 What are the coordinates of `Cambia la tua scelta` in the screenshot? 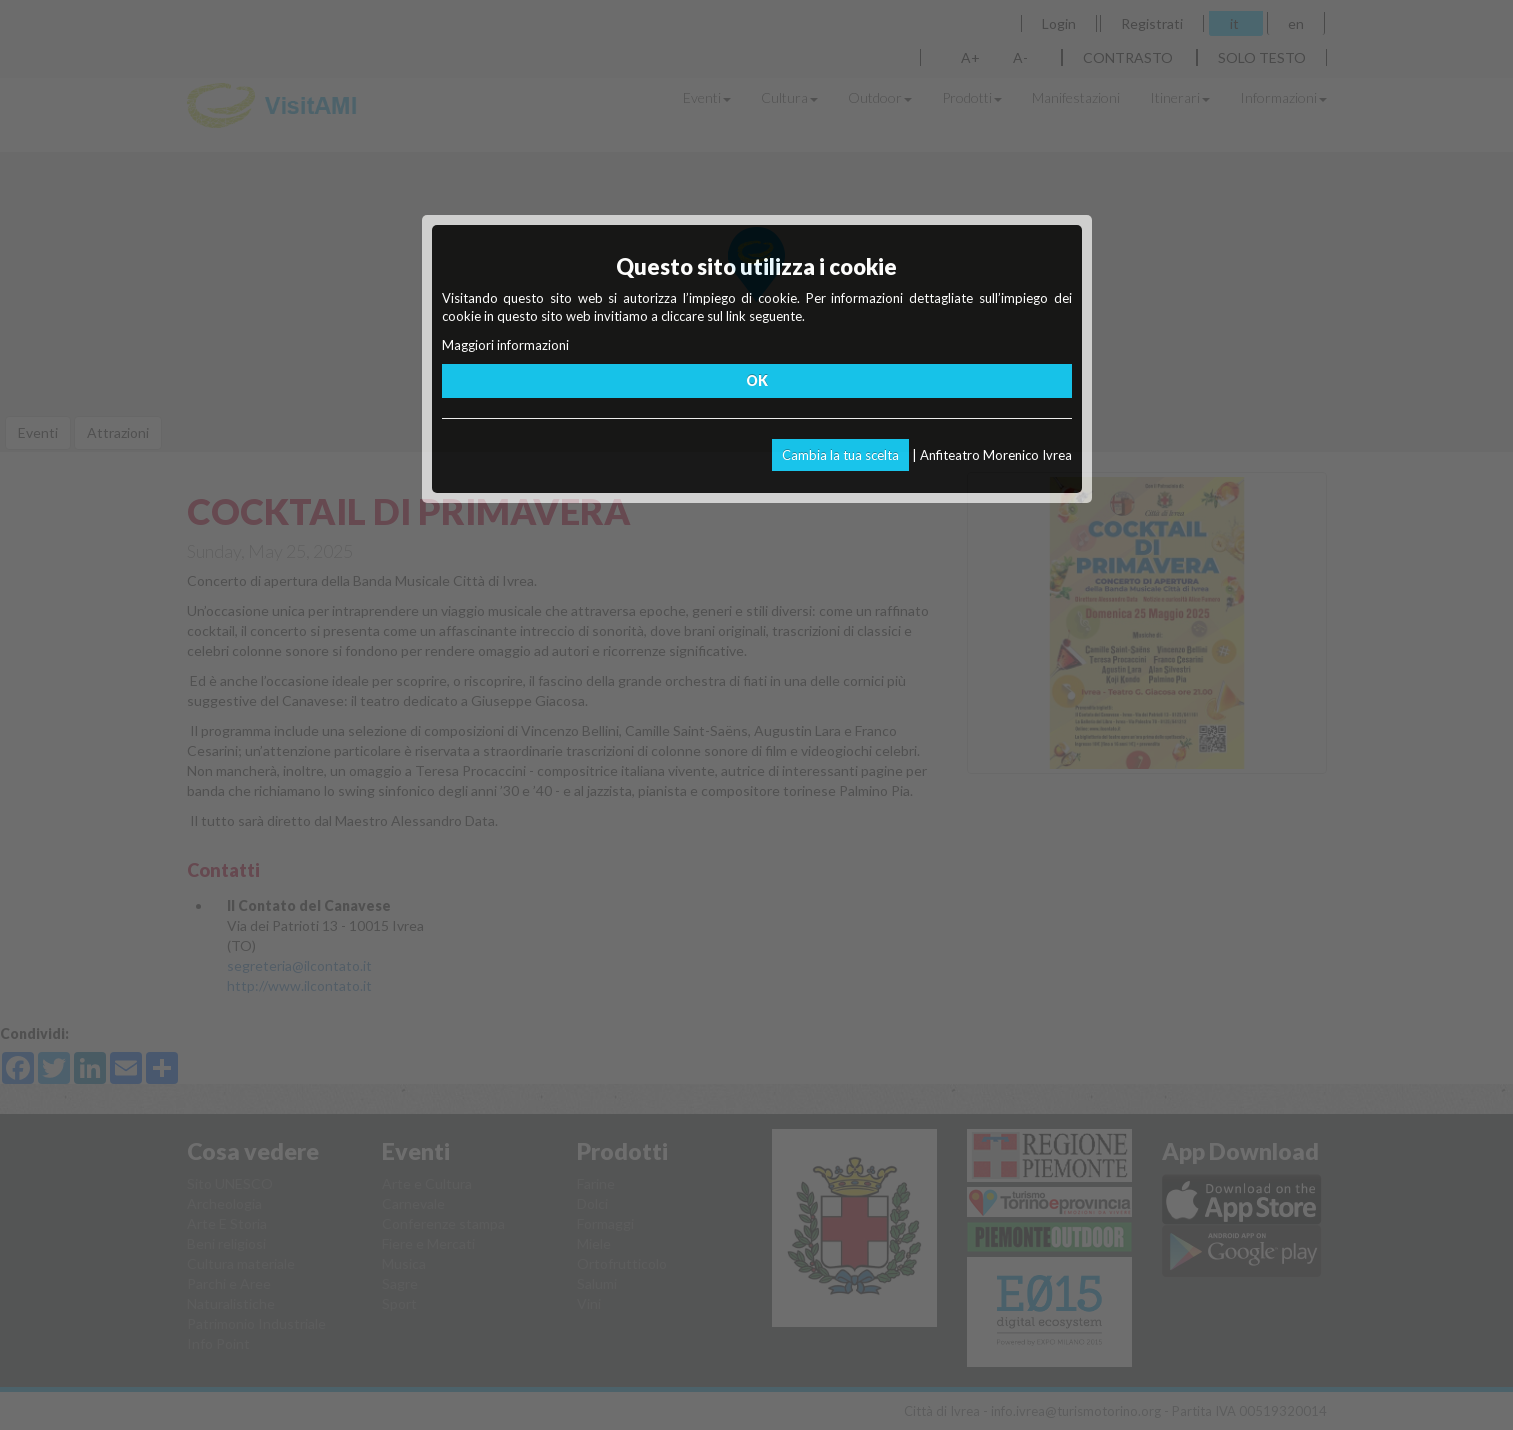 It's located at (840, 455).